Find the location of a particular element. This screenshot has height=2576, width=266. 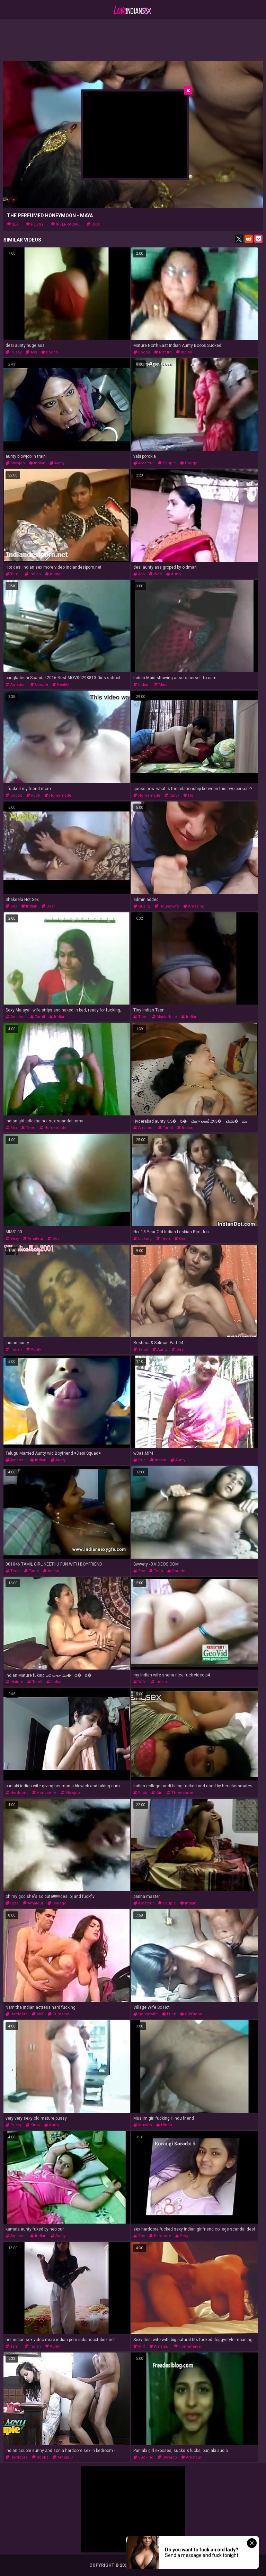

sucking is located at coordinates (143, 2457).